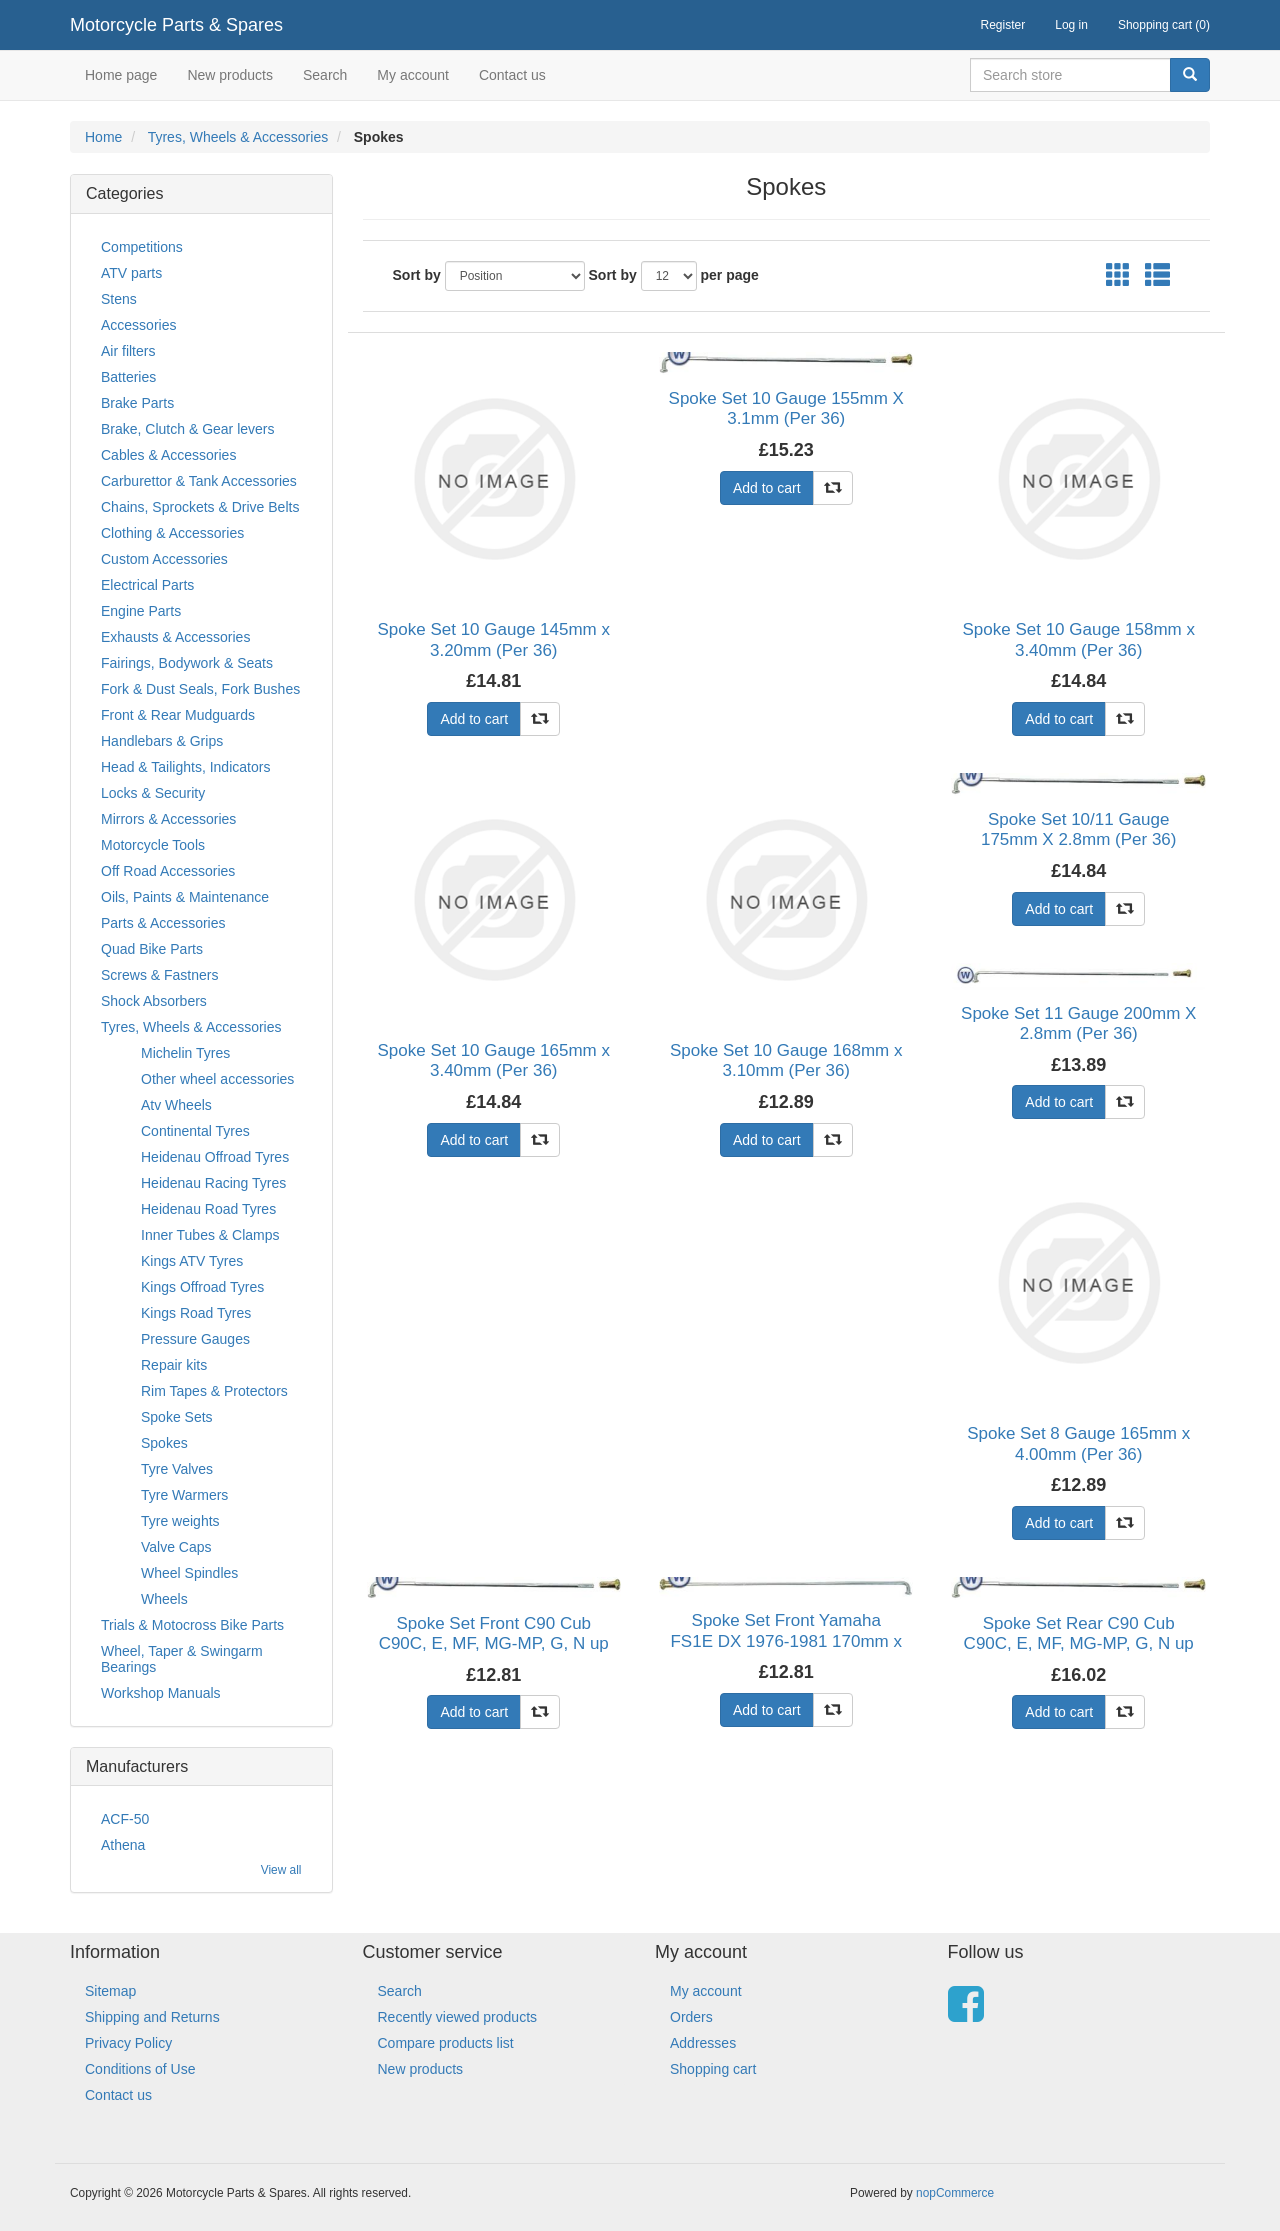 Image resolution: width=1280 pixels, height=2231 pixels. What do you see at coordinates (153, 845) in the screenshot?
I see `Motorcycle Tools` at bounding box center [153, 845].